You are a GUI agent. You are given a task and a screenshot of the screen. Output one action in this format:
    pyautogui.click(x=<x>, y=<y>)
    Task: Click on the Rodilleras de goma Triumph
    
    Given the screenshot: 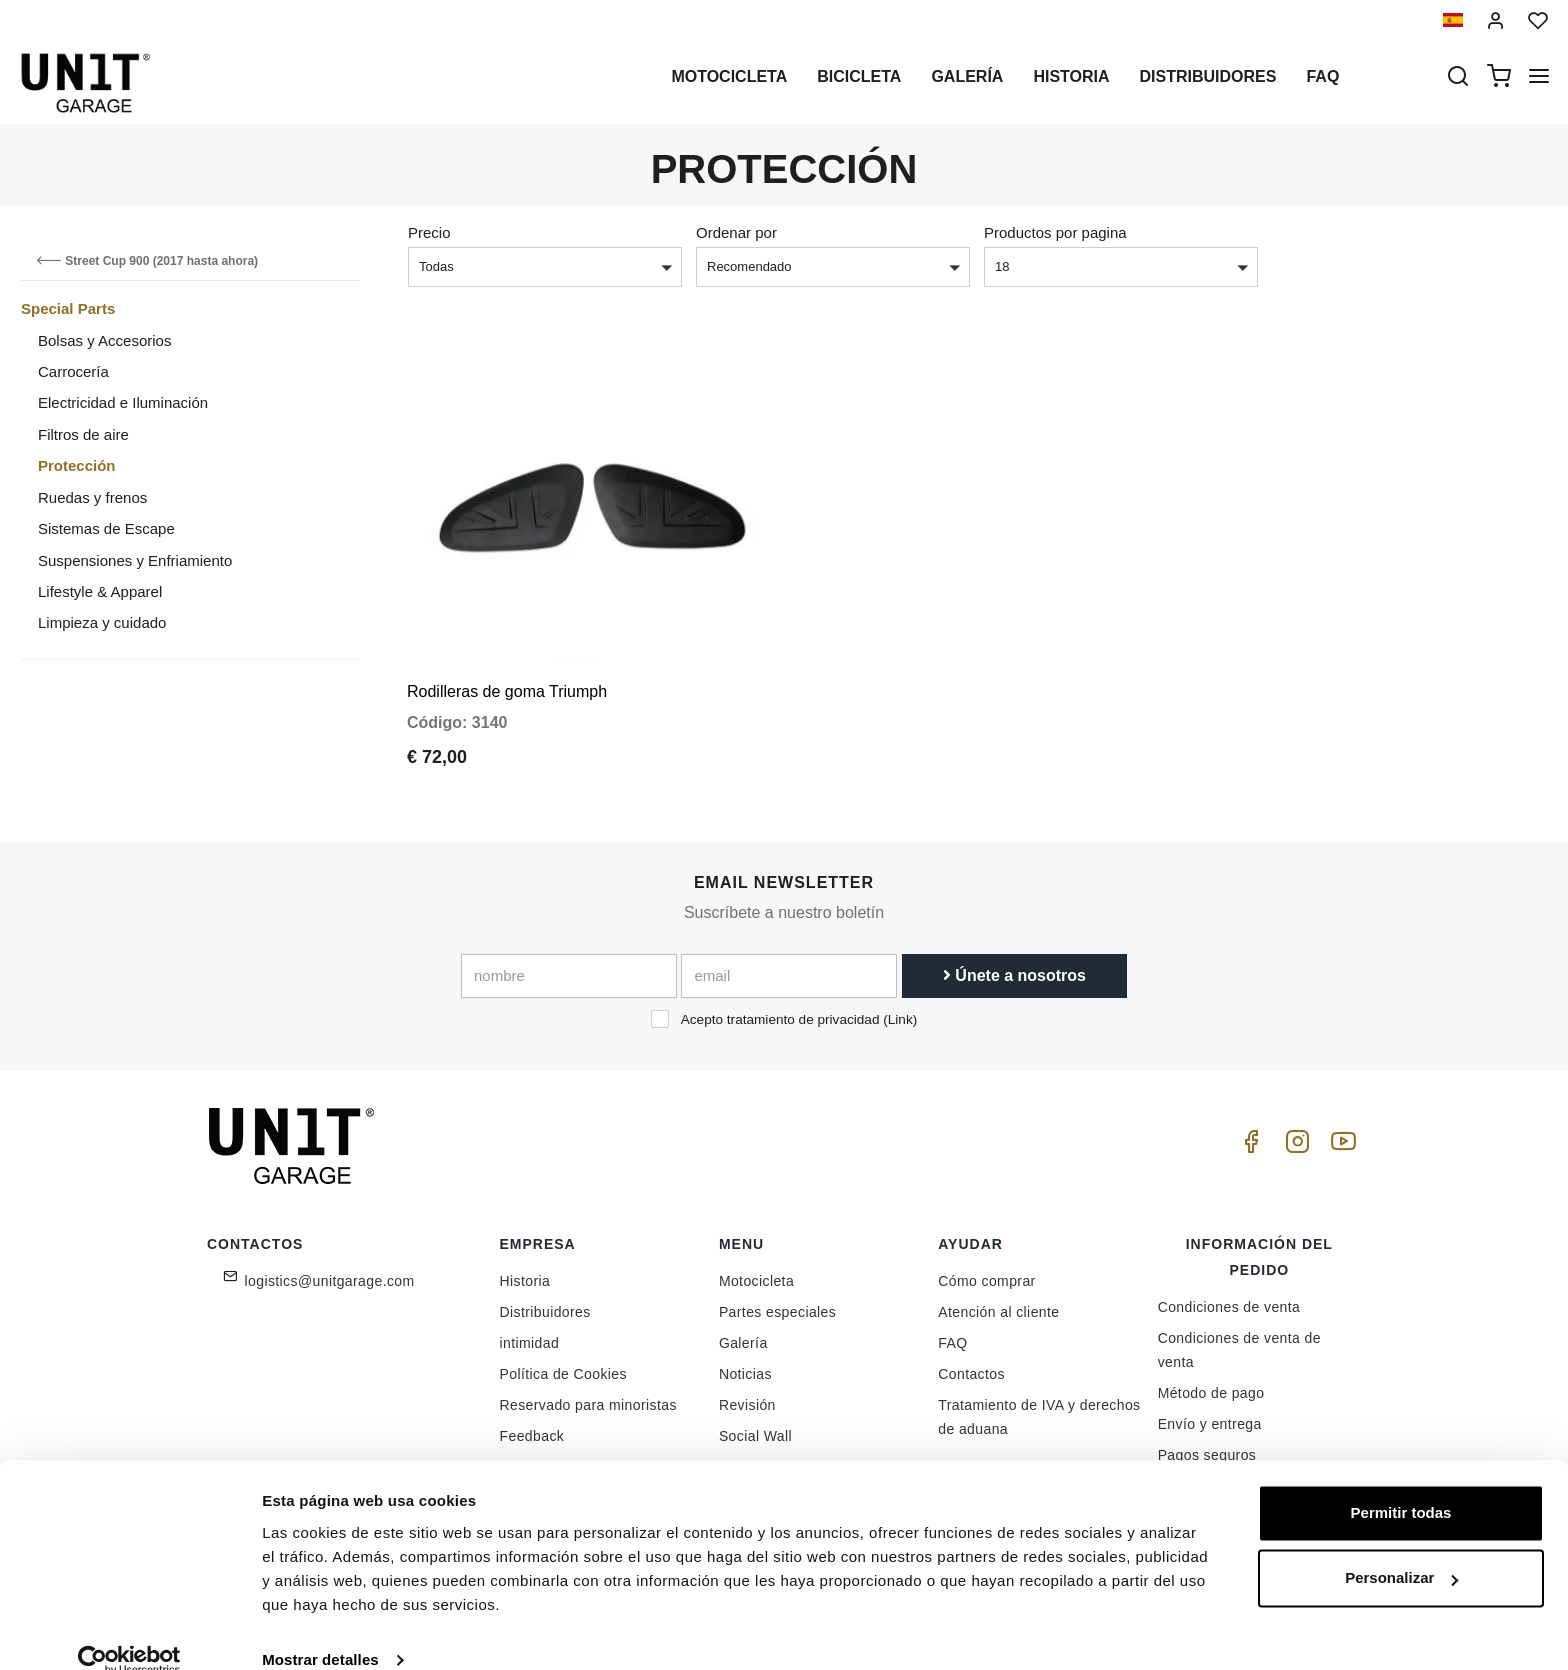 What is the action you would take?
    pyautogui.click(x=507, y=677)
    